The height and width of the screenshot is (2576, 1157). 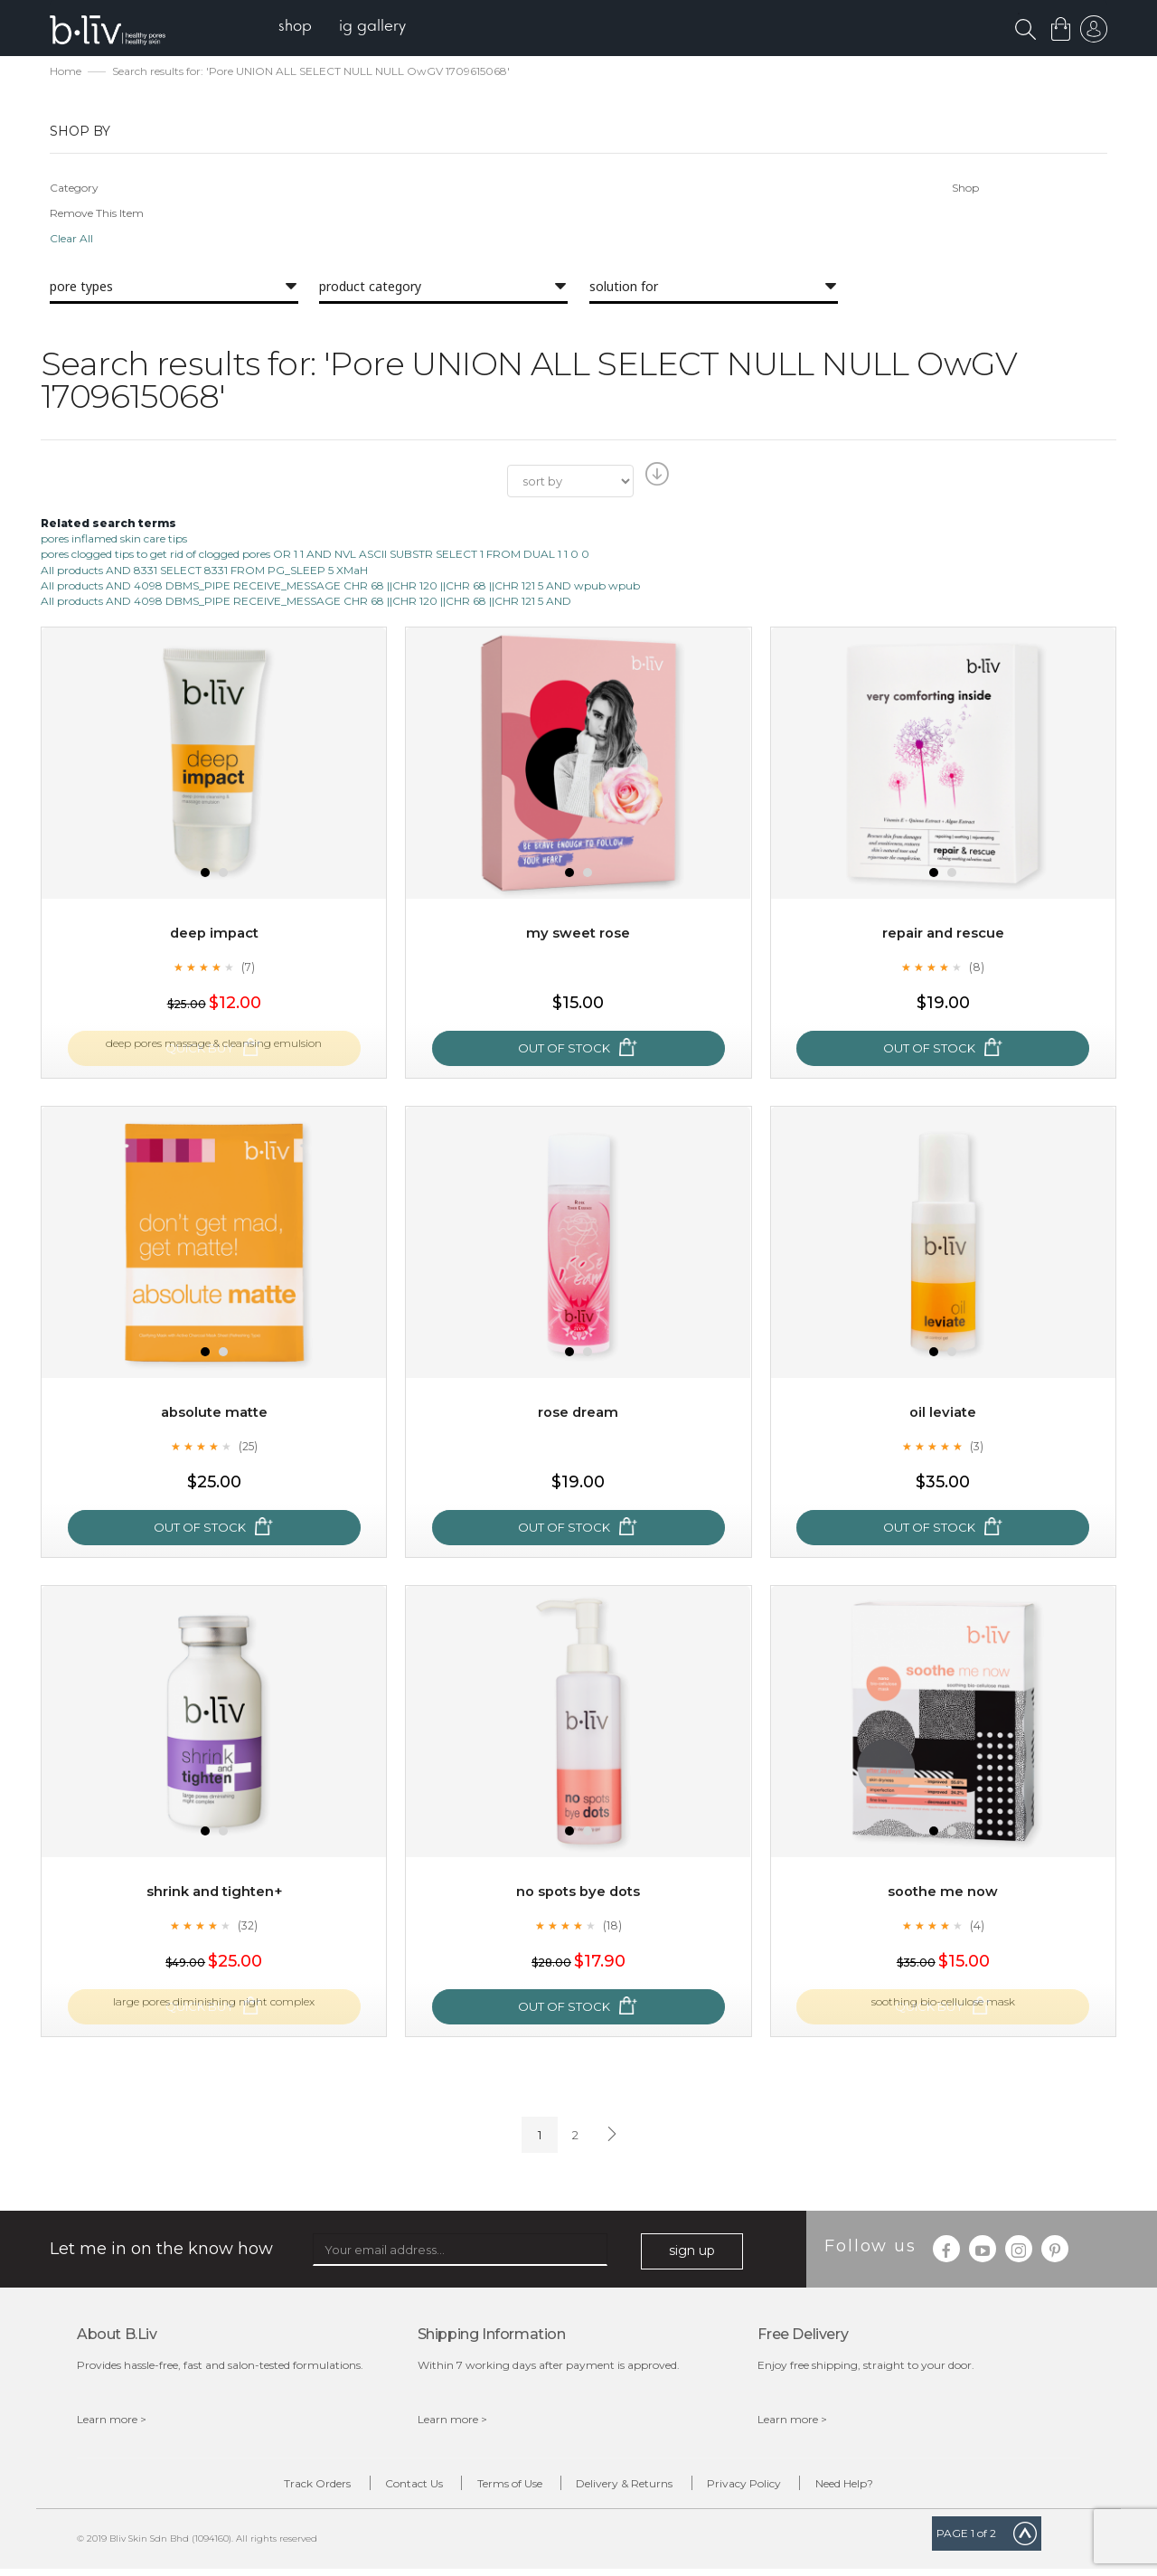 What do you see at coordinates (214, 1413) in the screenshot?
I see `Absolute Matte` at bounding box center [214, 1413].